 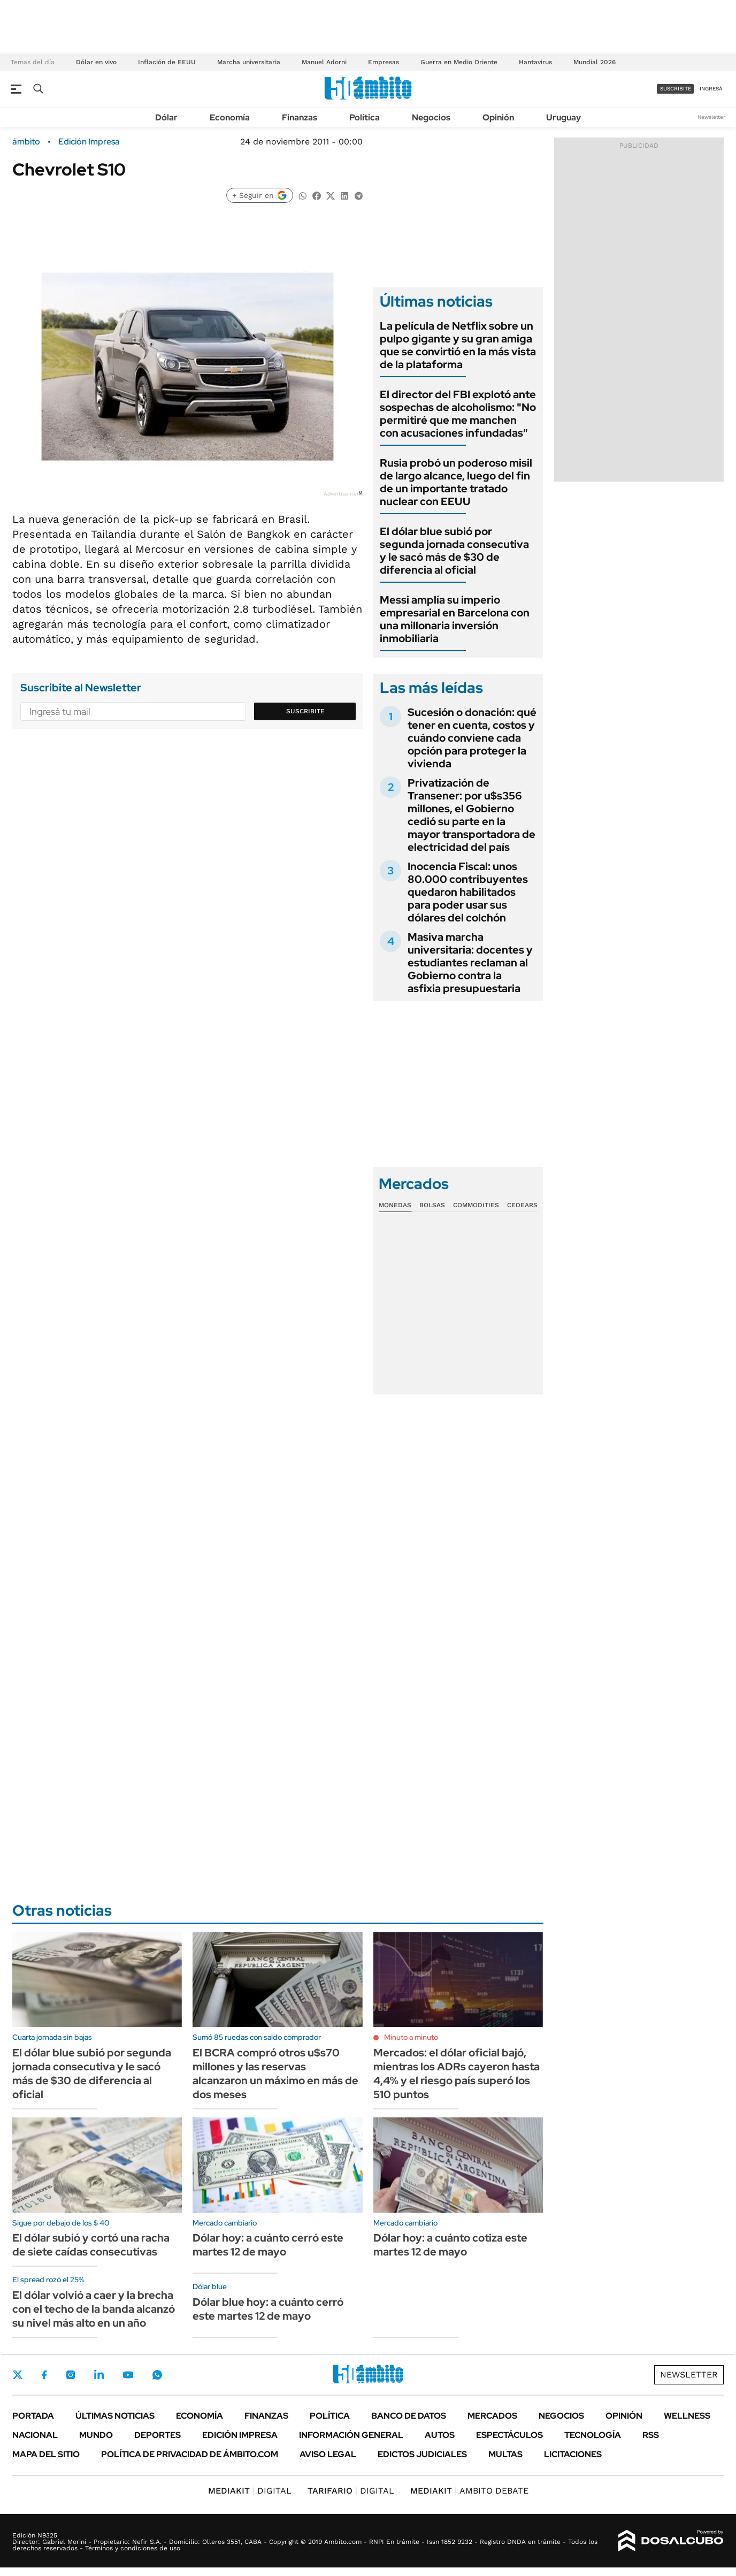 What do you see at coordinates (563, 117) in the screenshot?
I see `Uruguay` at bounding box center [563, 117].